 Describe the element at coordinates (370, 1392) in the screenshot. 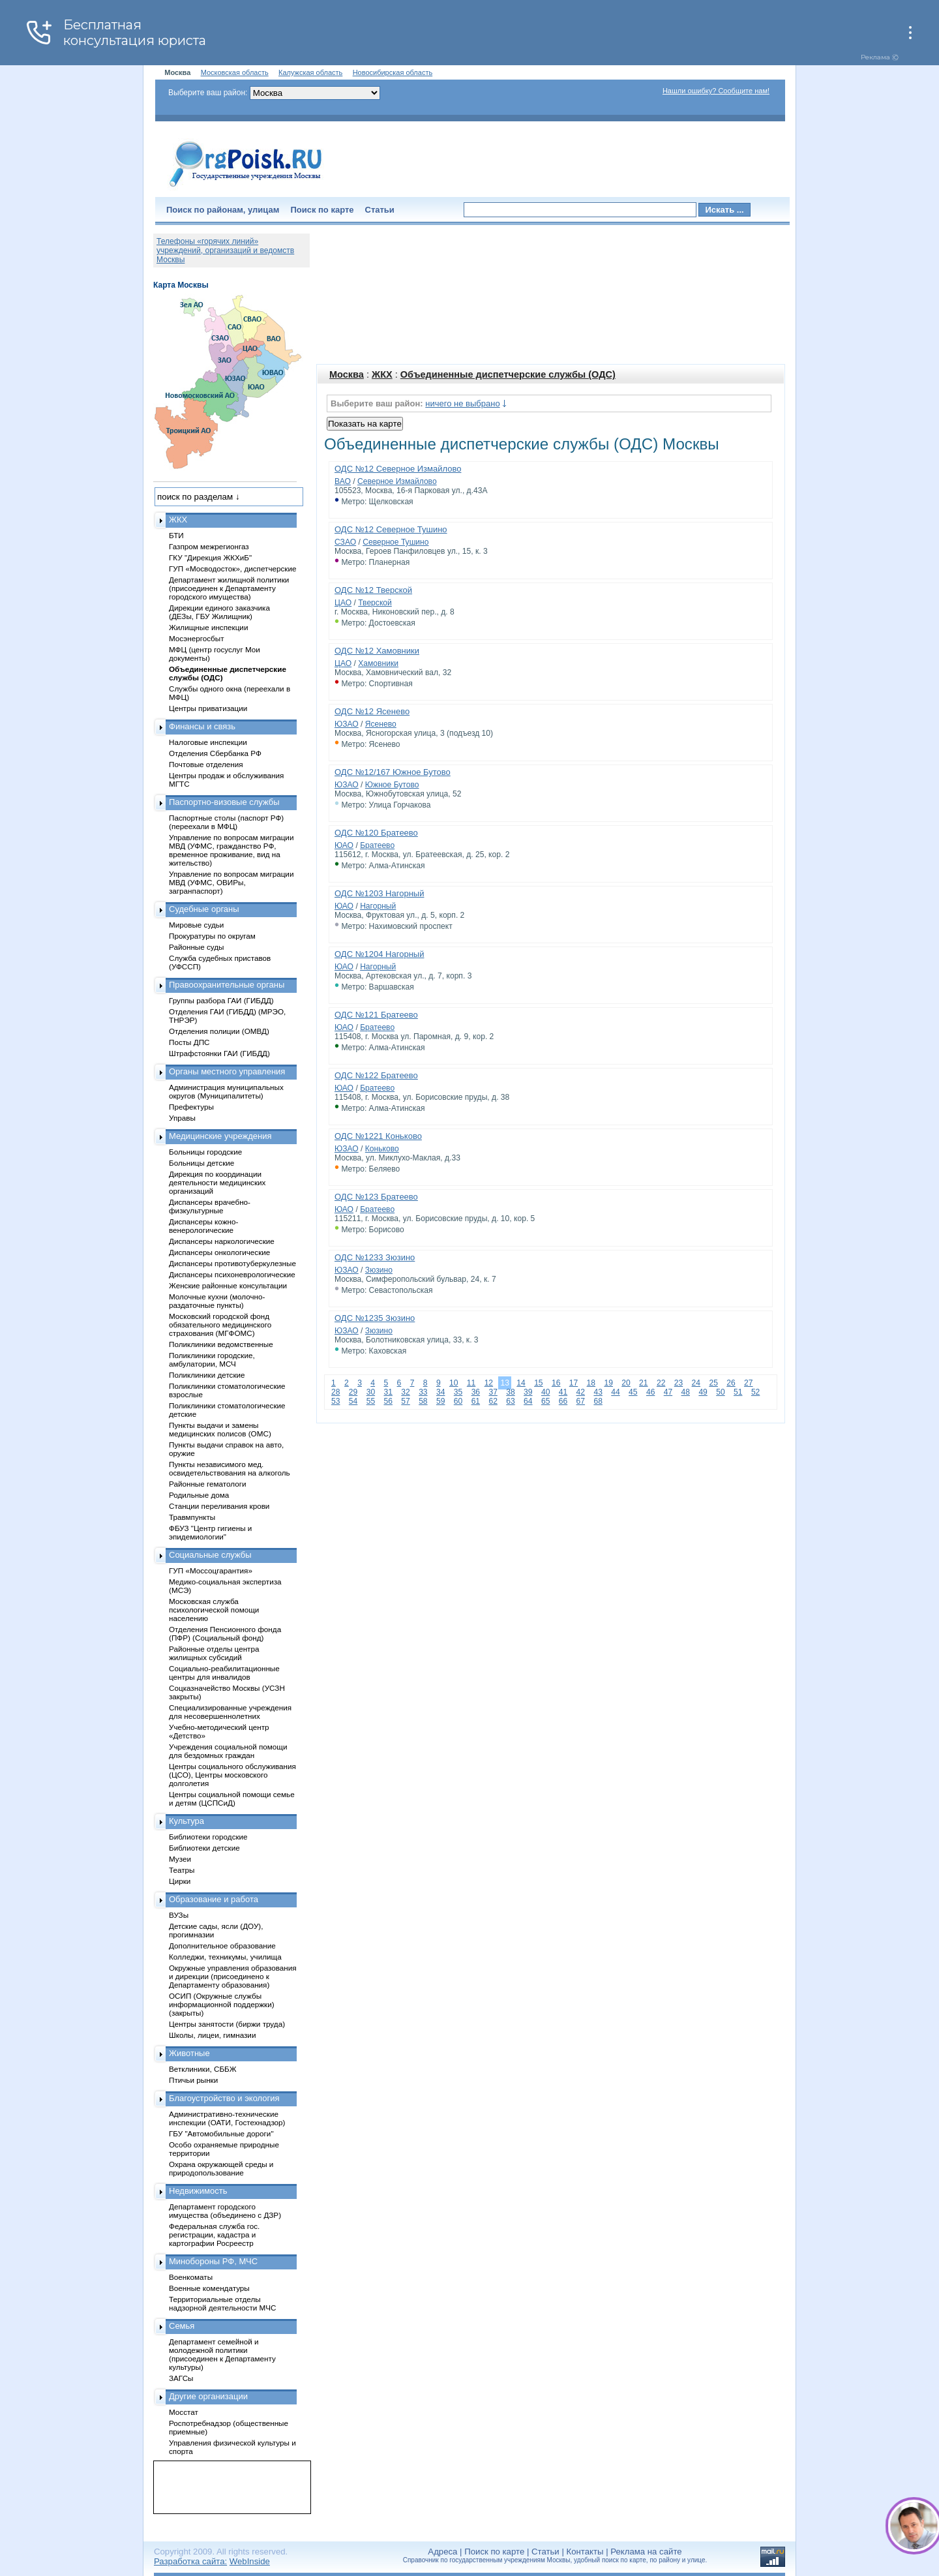

I see `30` at that location.